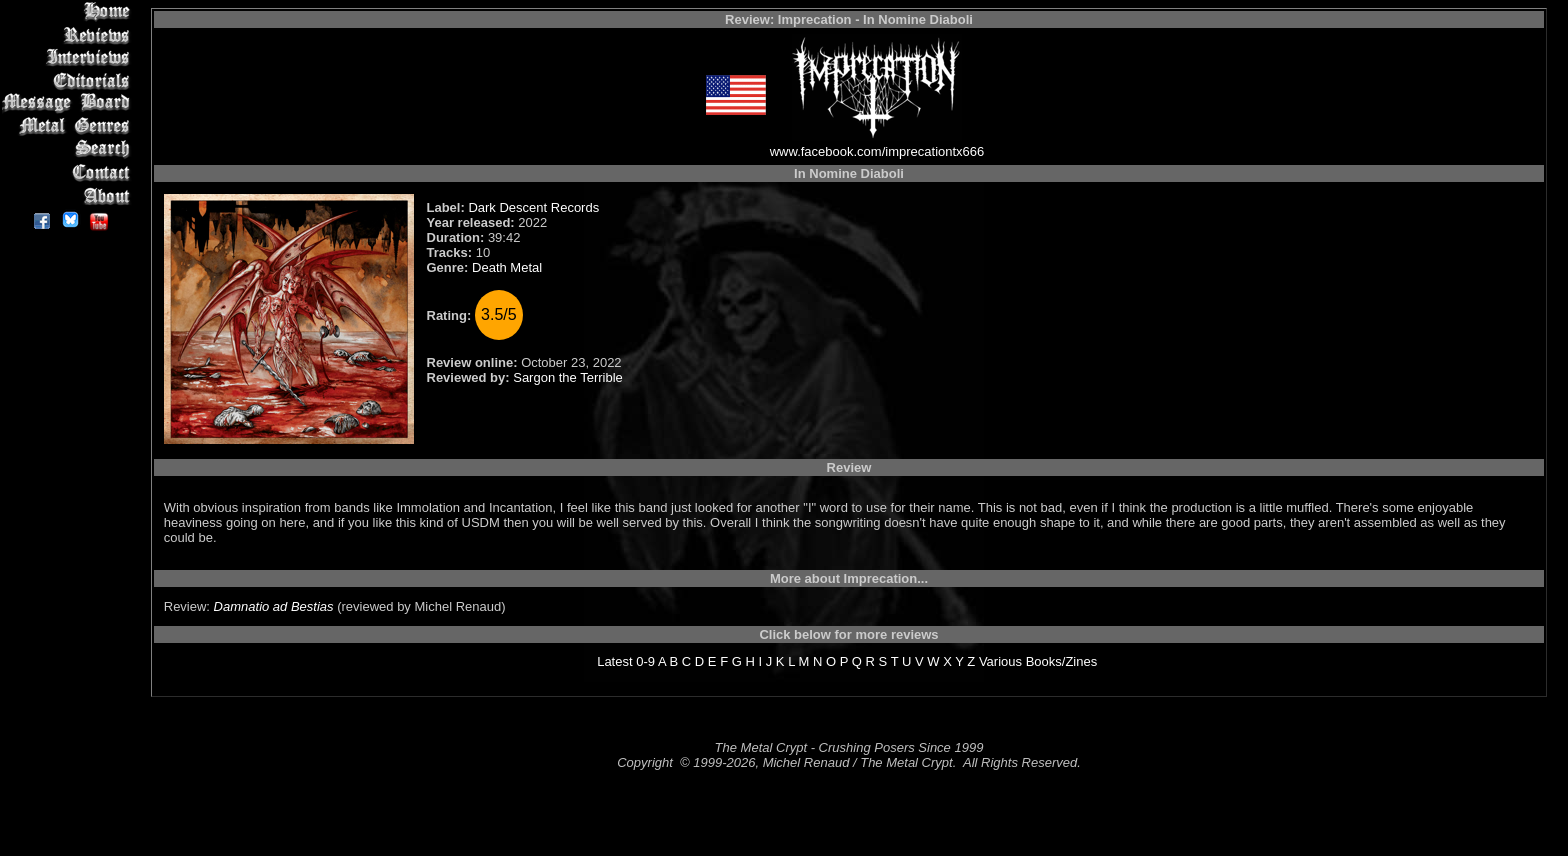  Describe the element at coordinates (274, 606) in the screenshot. I see `Damnatio ad Bestias` at that location.